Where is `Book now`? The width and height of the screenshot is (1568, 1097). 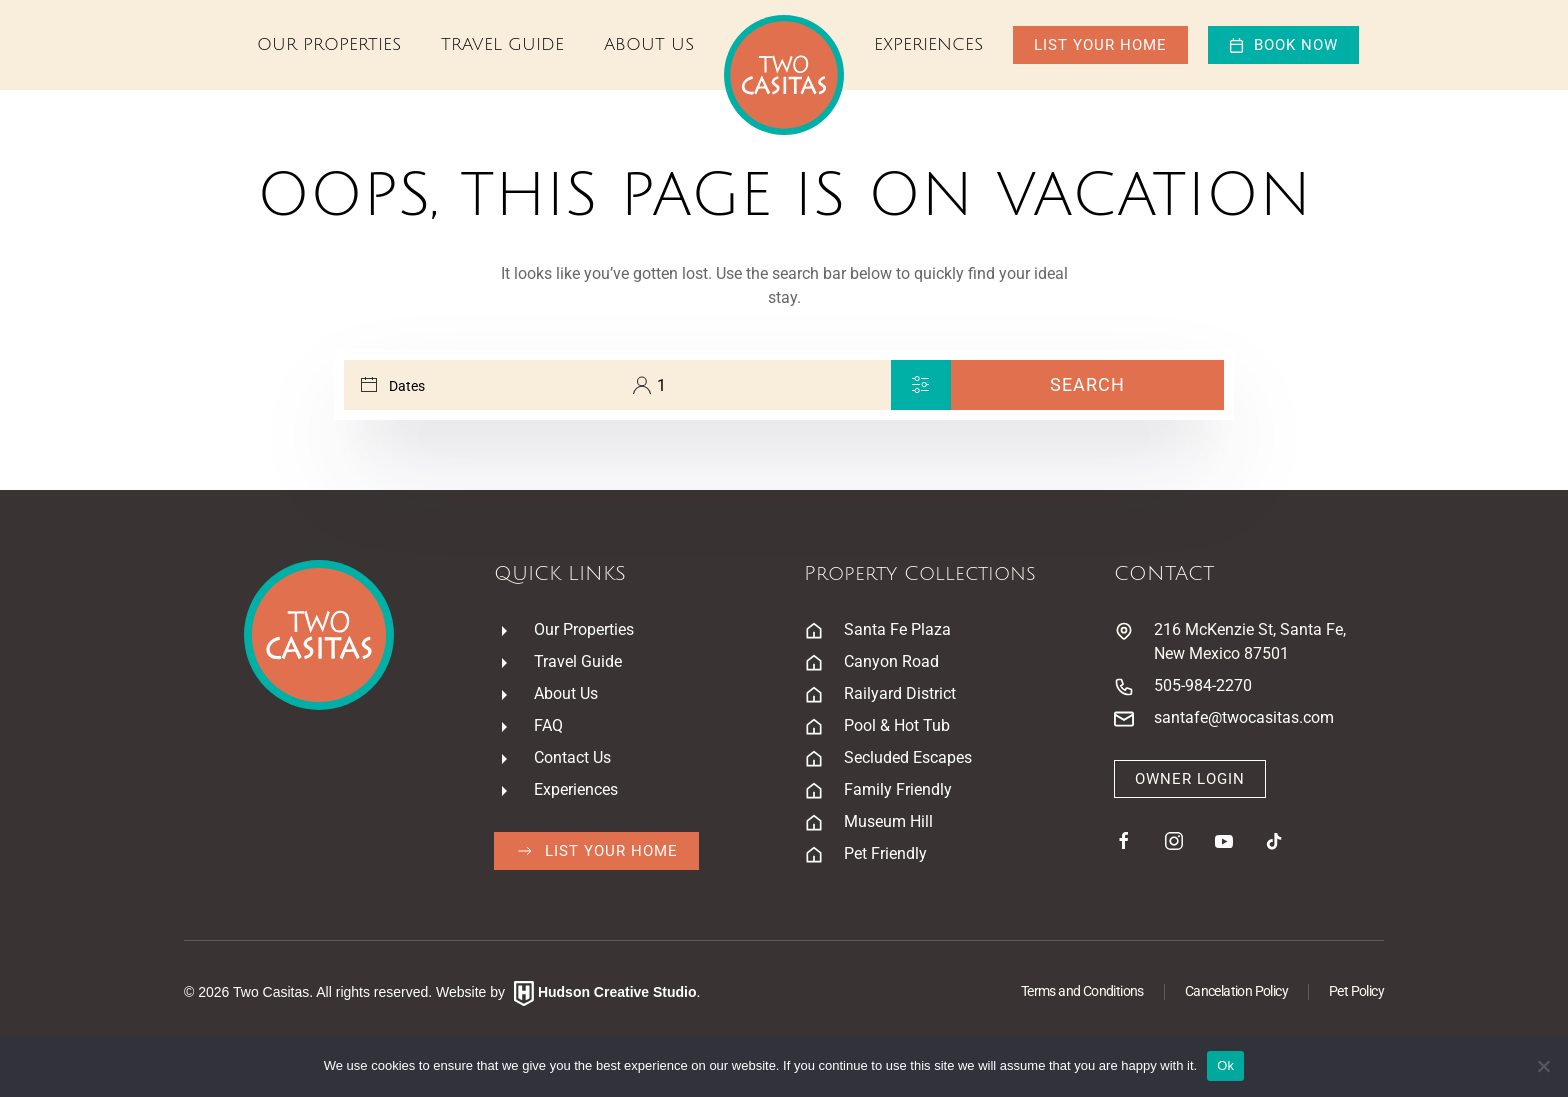
Book now is located at coordinates (1283, 45).